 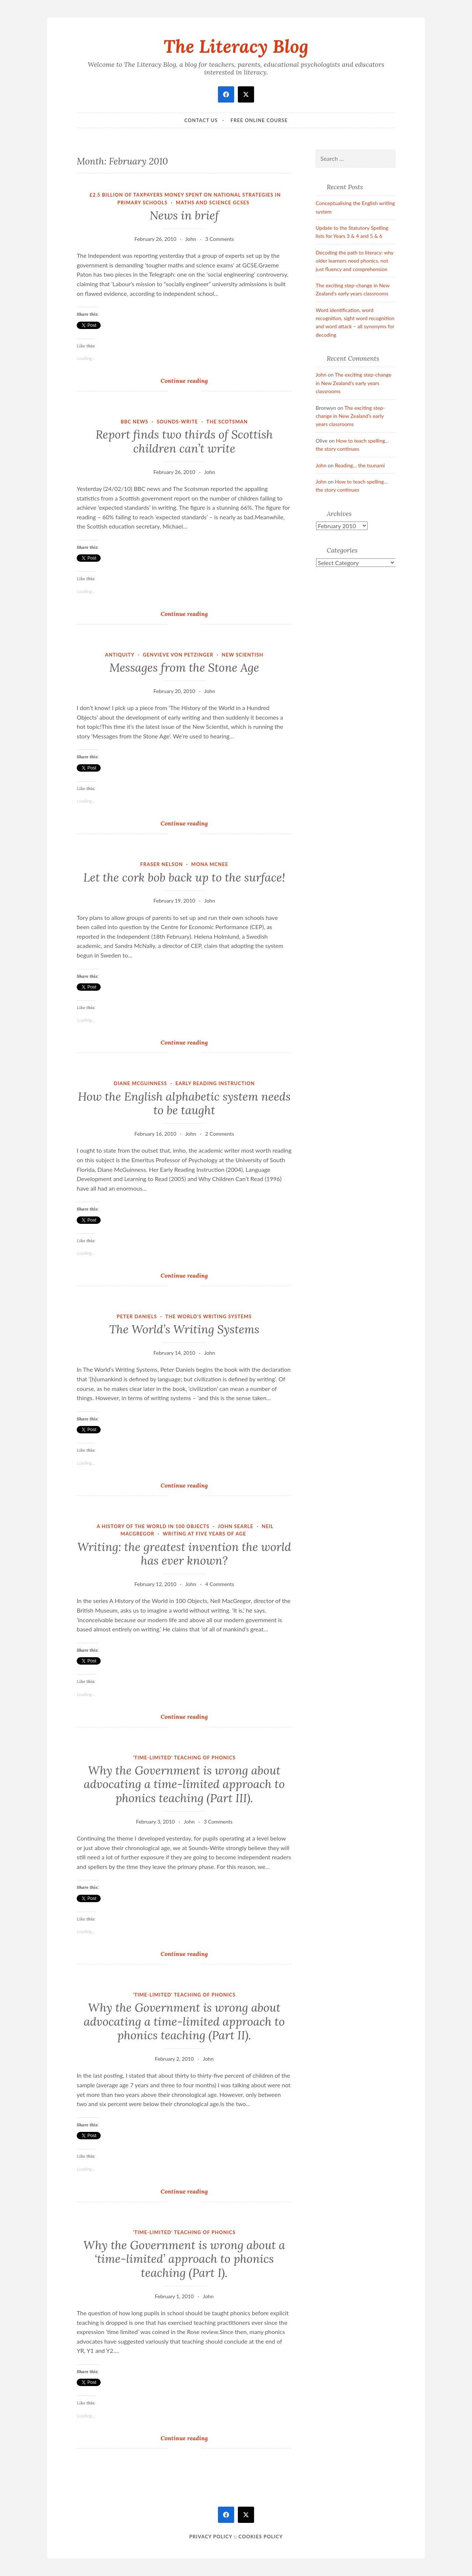 I want to click on Free online course, so click(x=259, y=120).